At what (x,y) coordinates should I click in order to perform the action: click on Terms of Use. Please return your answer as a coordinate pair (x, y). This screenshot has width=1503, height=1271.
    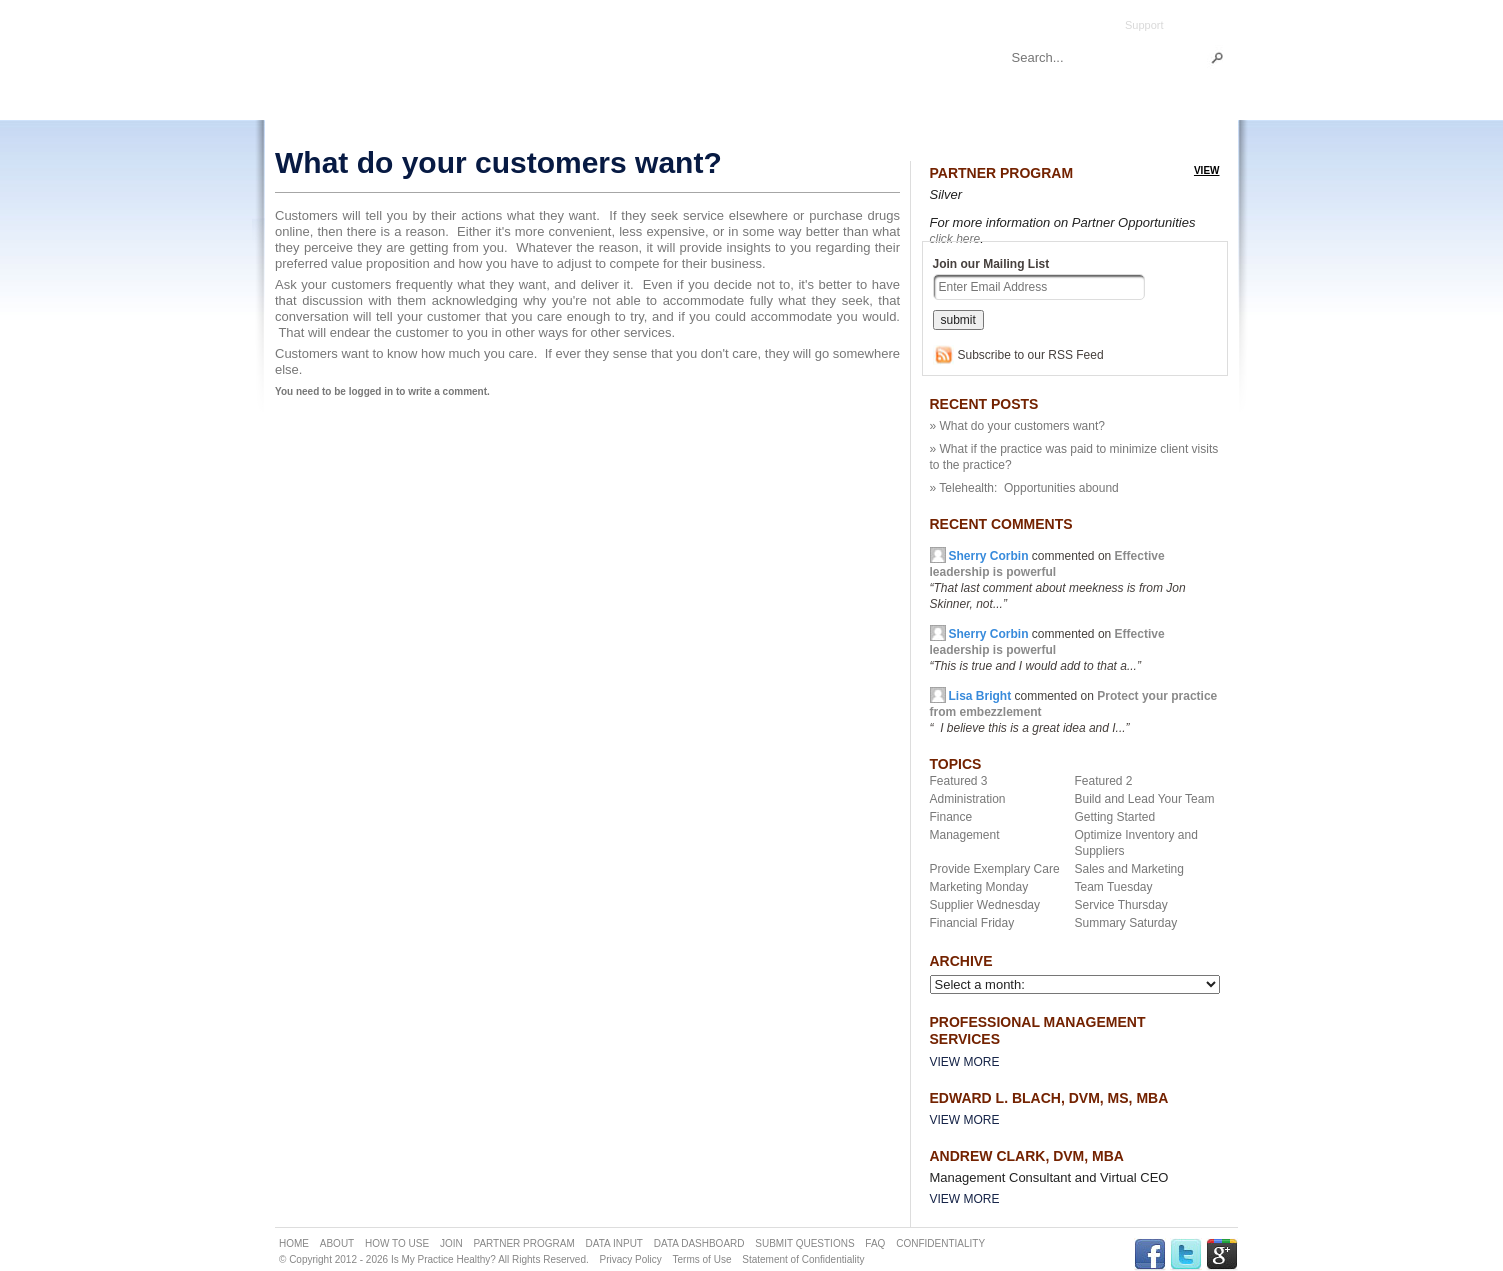
    Looking at the image, I should click on (702, 1259).